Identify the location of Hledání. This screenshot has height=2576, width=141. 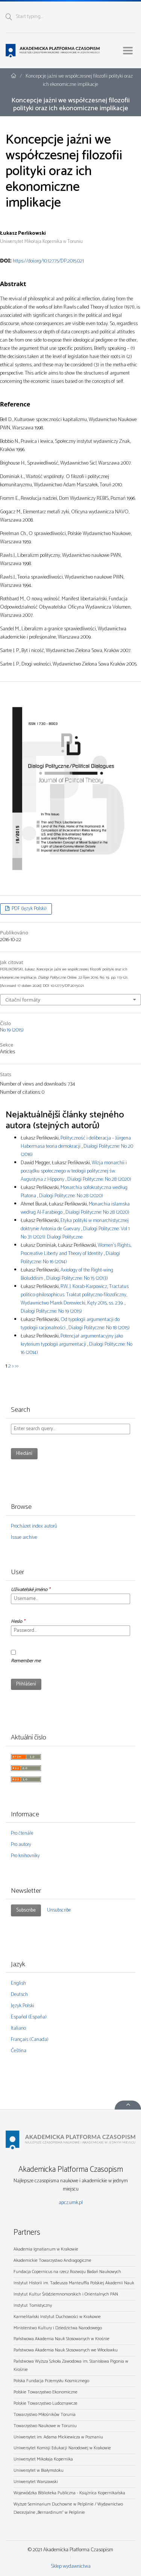
(24, 1453).